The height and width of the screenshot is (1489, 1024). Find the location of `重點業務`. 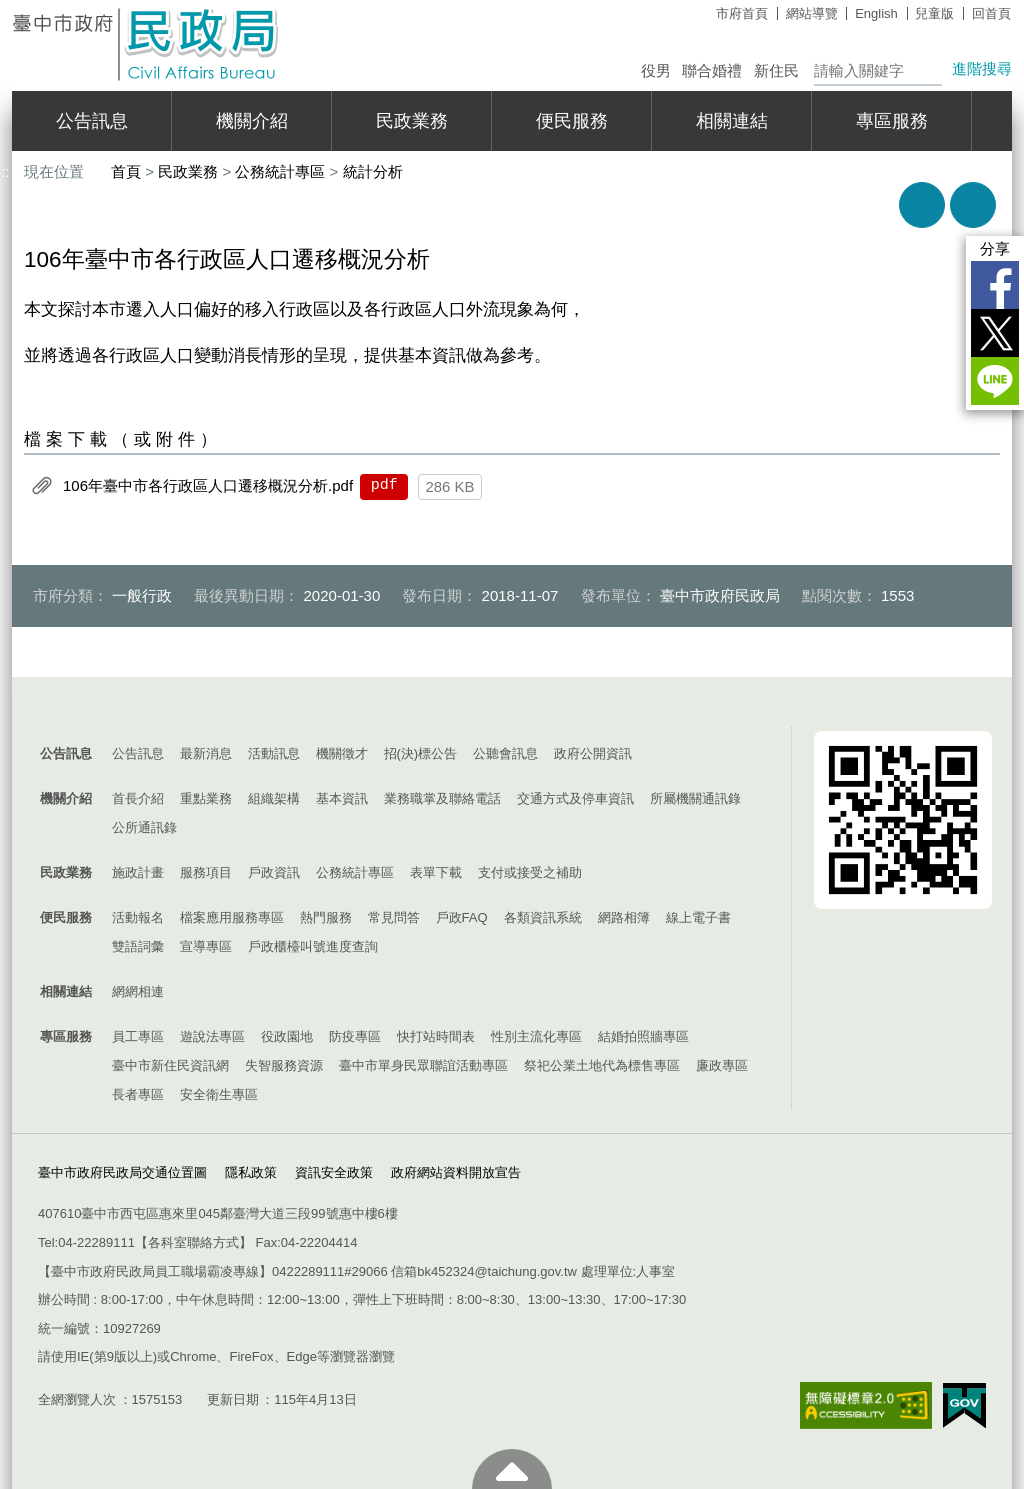

重點業務 is located at coordinates (206, 798).